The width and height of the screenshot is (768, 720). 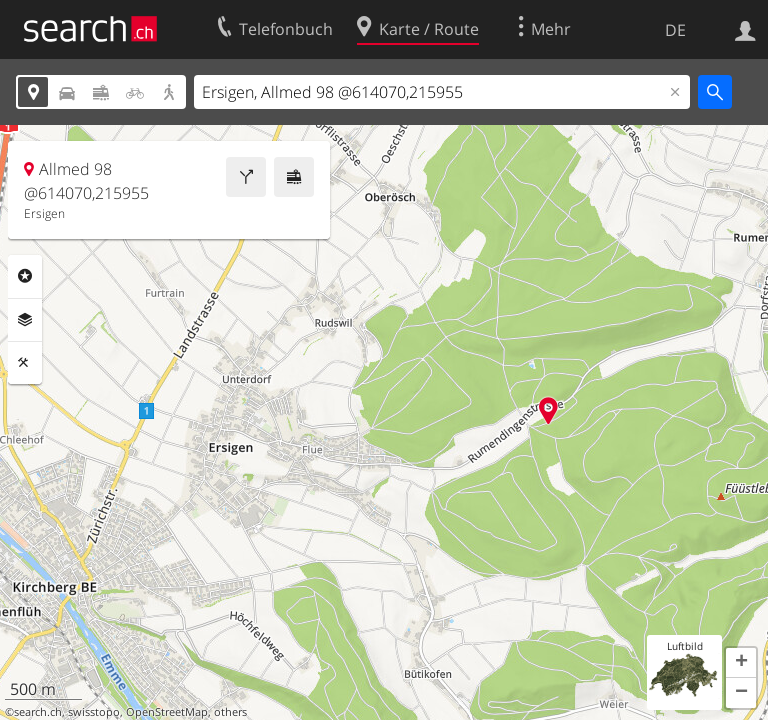 I want to click on [button], so click(x=741, y=663).